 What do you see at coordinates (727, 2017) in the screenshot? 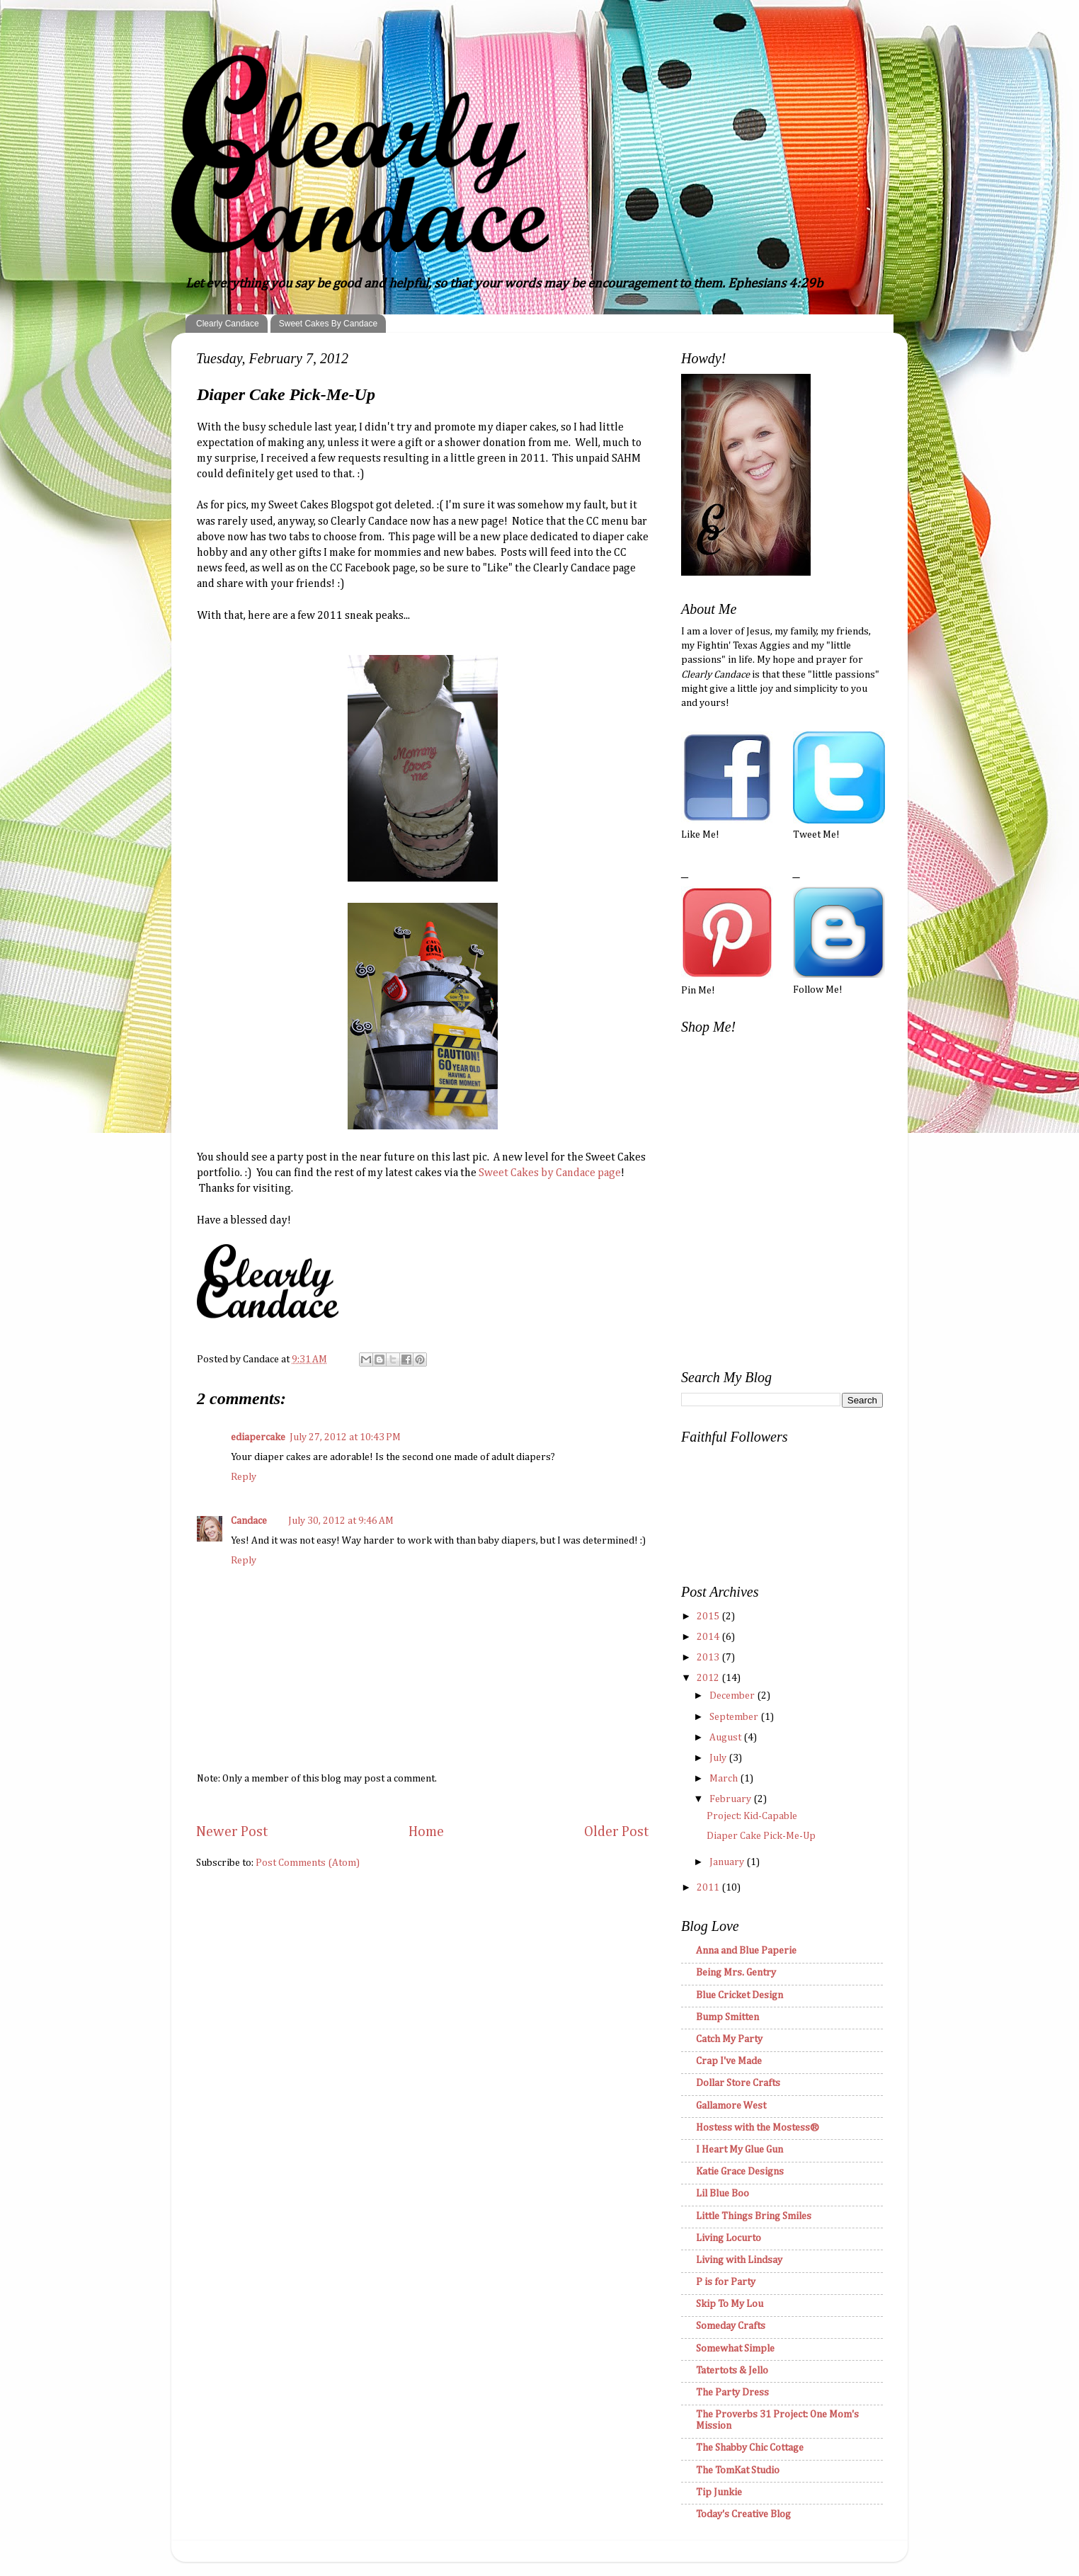
I see `Bump Smitten` at bounding box center [727, 2017].